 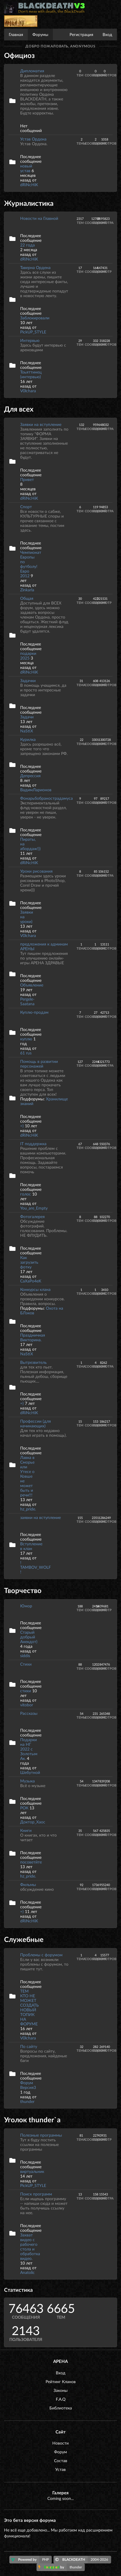 What do you see at coordinates (26, 1038) in the screenshot?
I see `куплю` at bounding box center [26, 1038].